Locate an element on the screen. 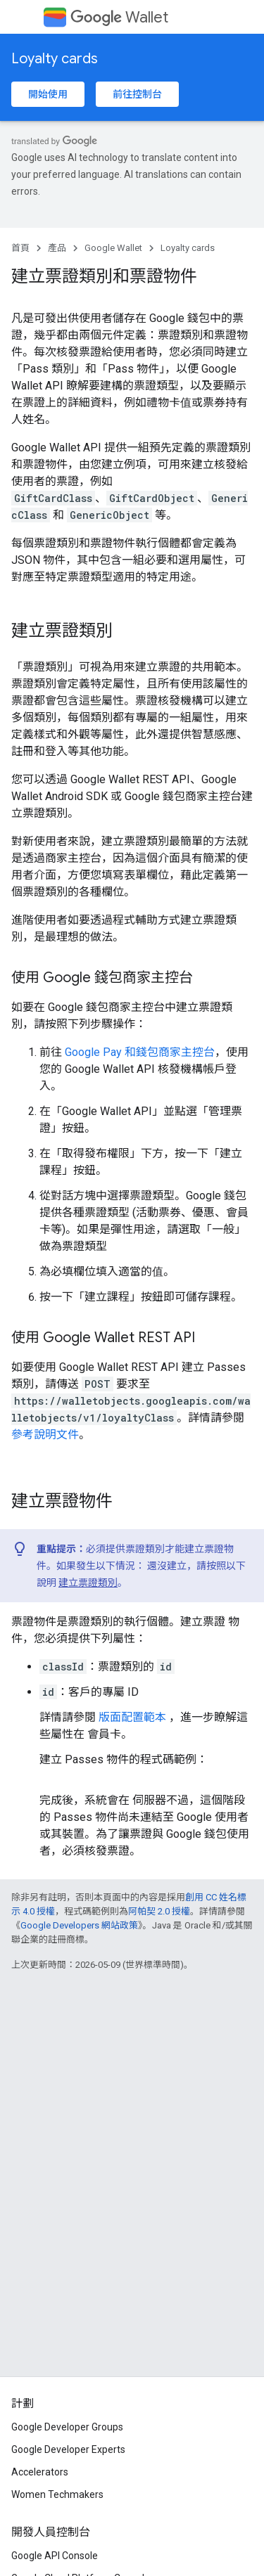  首頁 is located at coordinates (20, 248).